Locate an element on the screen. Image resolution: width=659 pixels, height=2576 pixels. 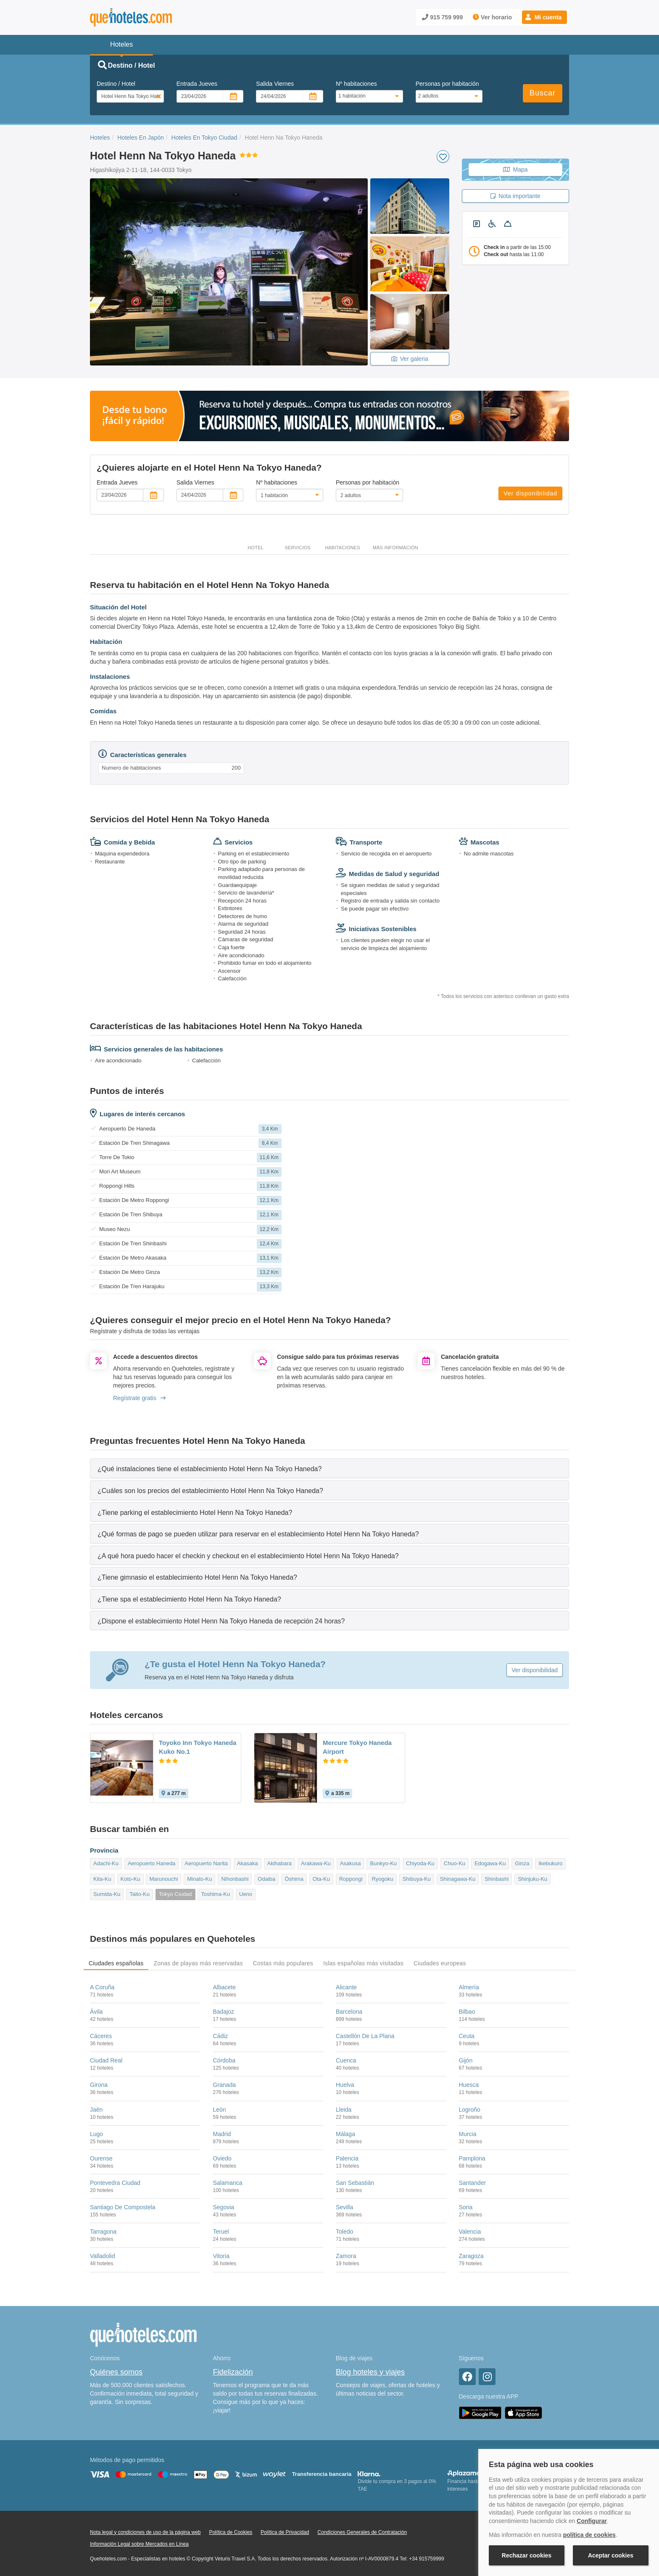
Soria is located at coordinates (466, 2207).